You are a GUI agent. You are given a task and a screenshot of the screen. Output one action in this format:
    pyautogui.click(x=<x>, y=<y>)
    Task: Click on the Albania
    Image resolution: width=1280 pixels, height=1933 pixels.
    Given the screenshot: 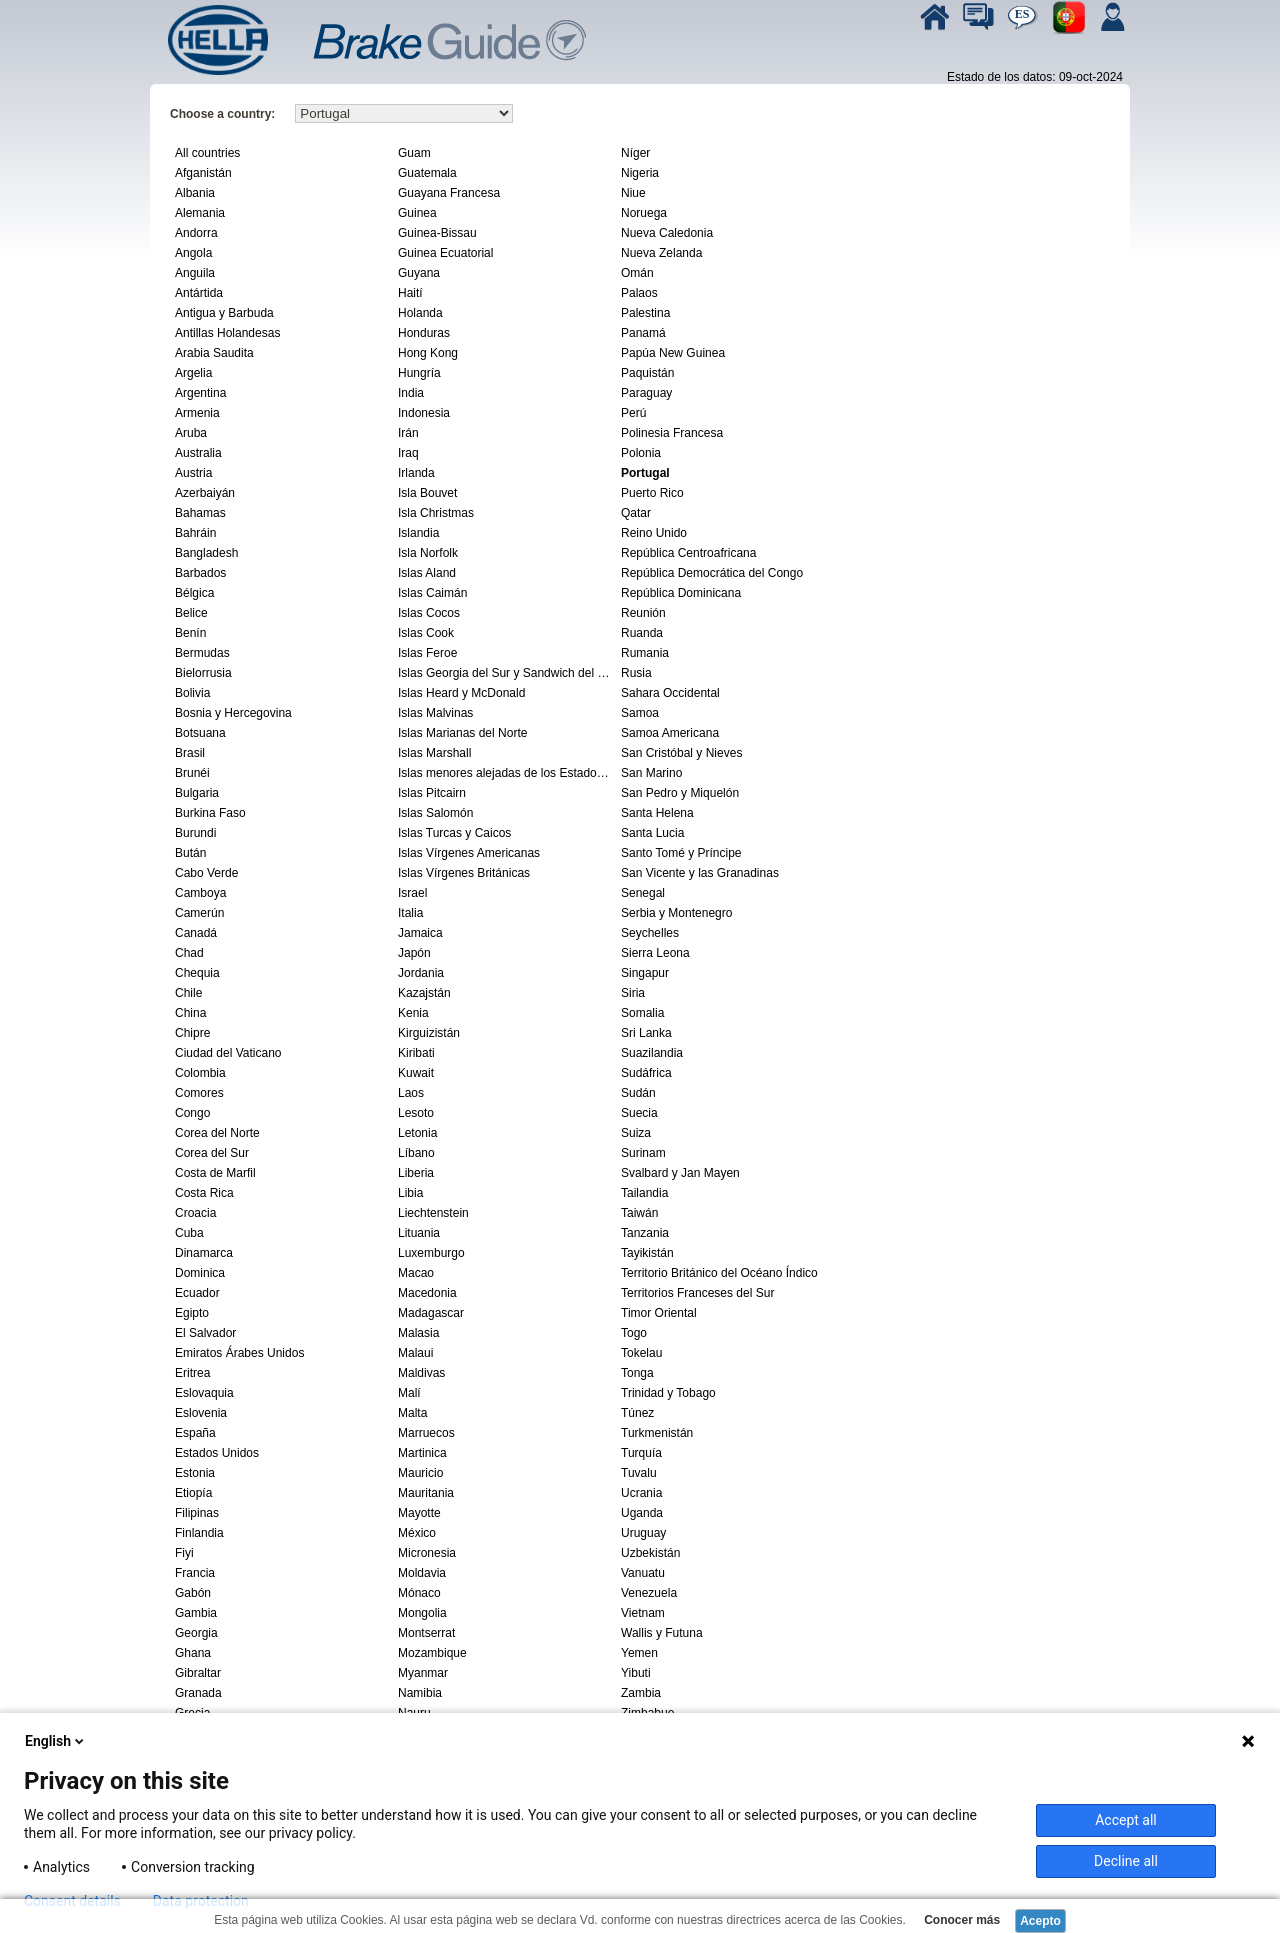 What is the action you would take?
    pyautogui.click(x=195, y=193)
    